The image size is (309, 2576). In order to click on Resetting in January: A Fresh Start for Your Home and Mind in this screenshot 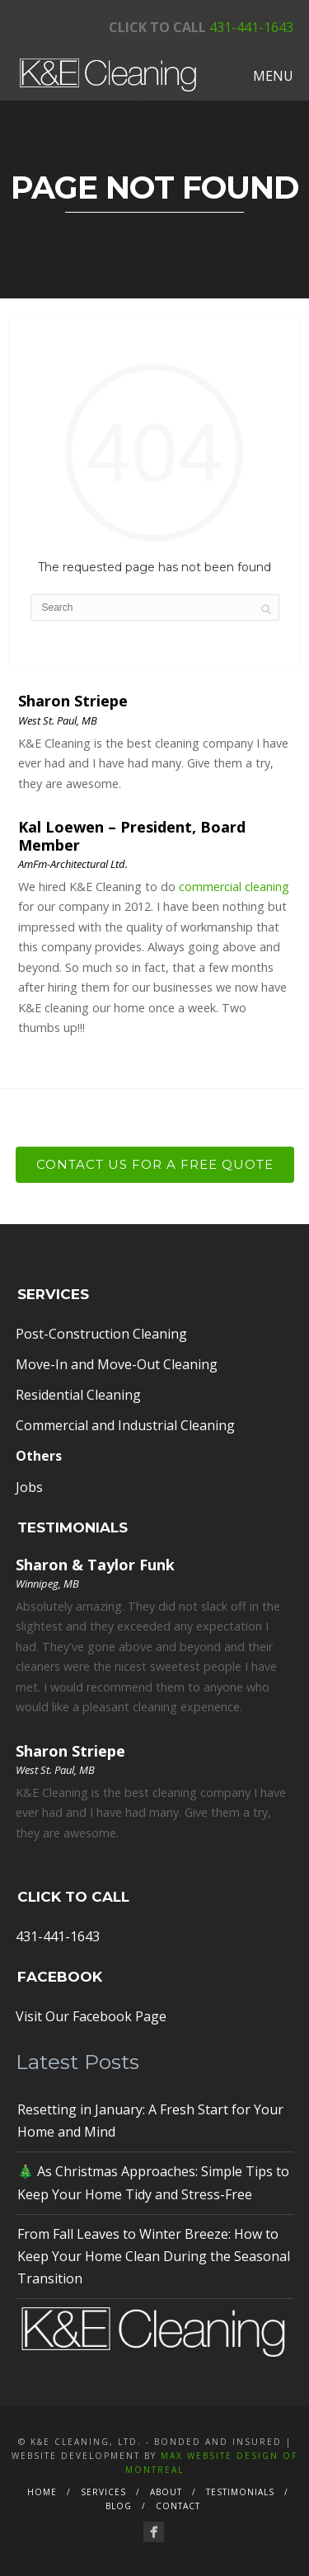, I will do `click(150, 2120)`.